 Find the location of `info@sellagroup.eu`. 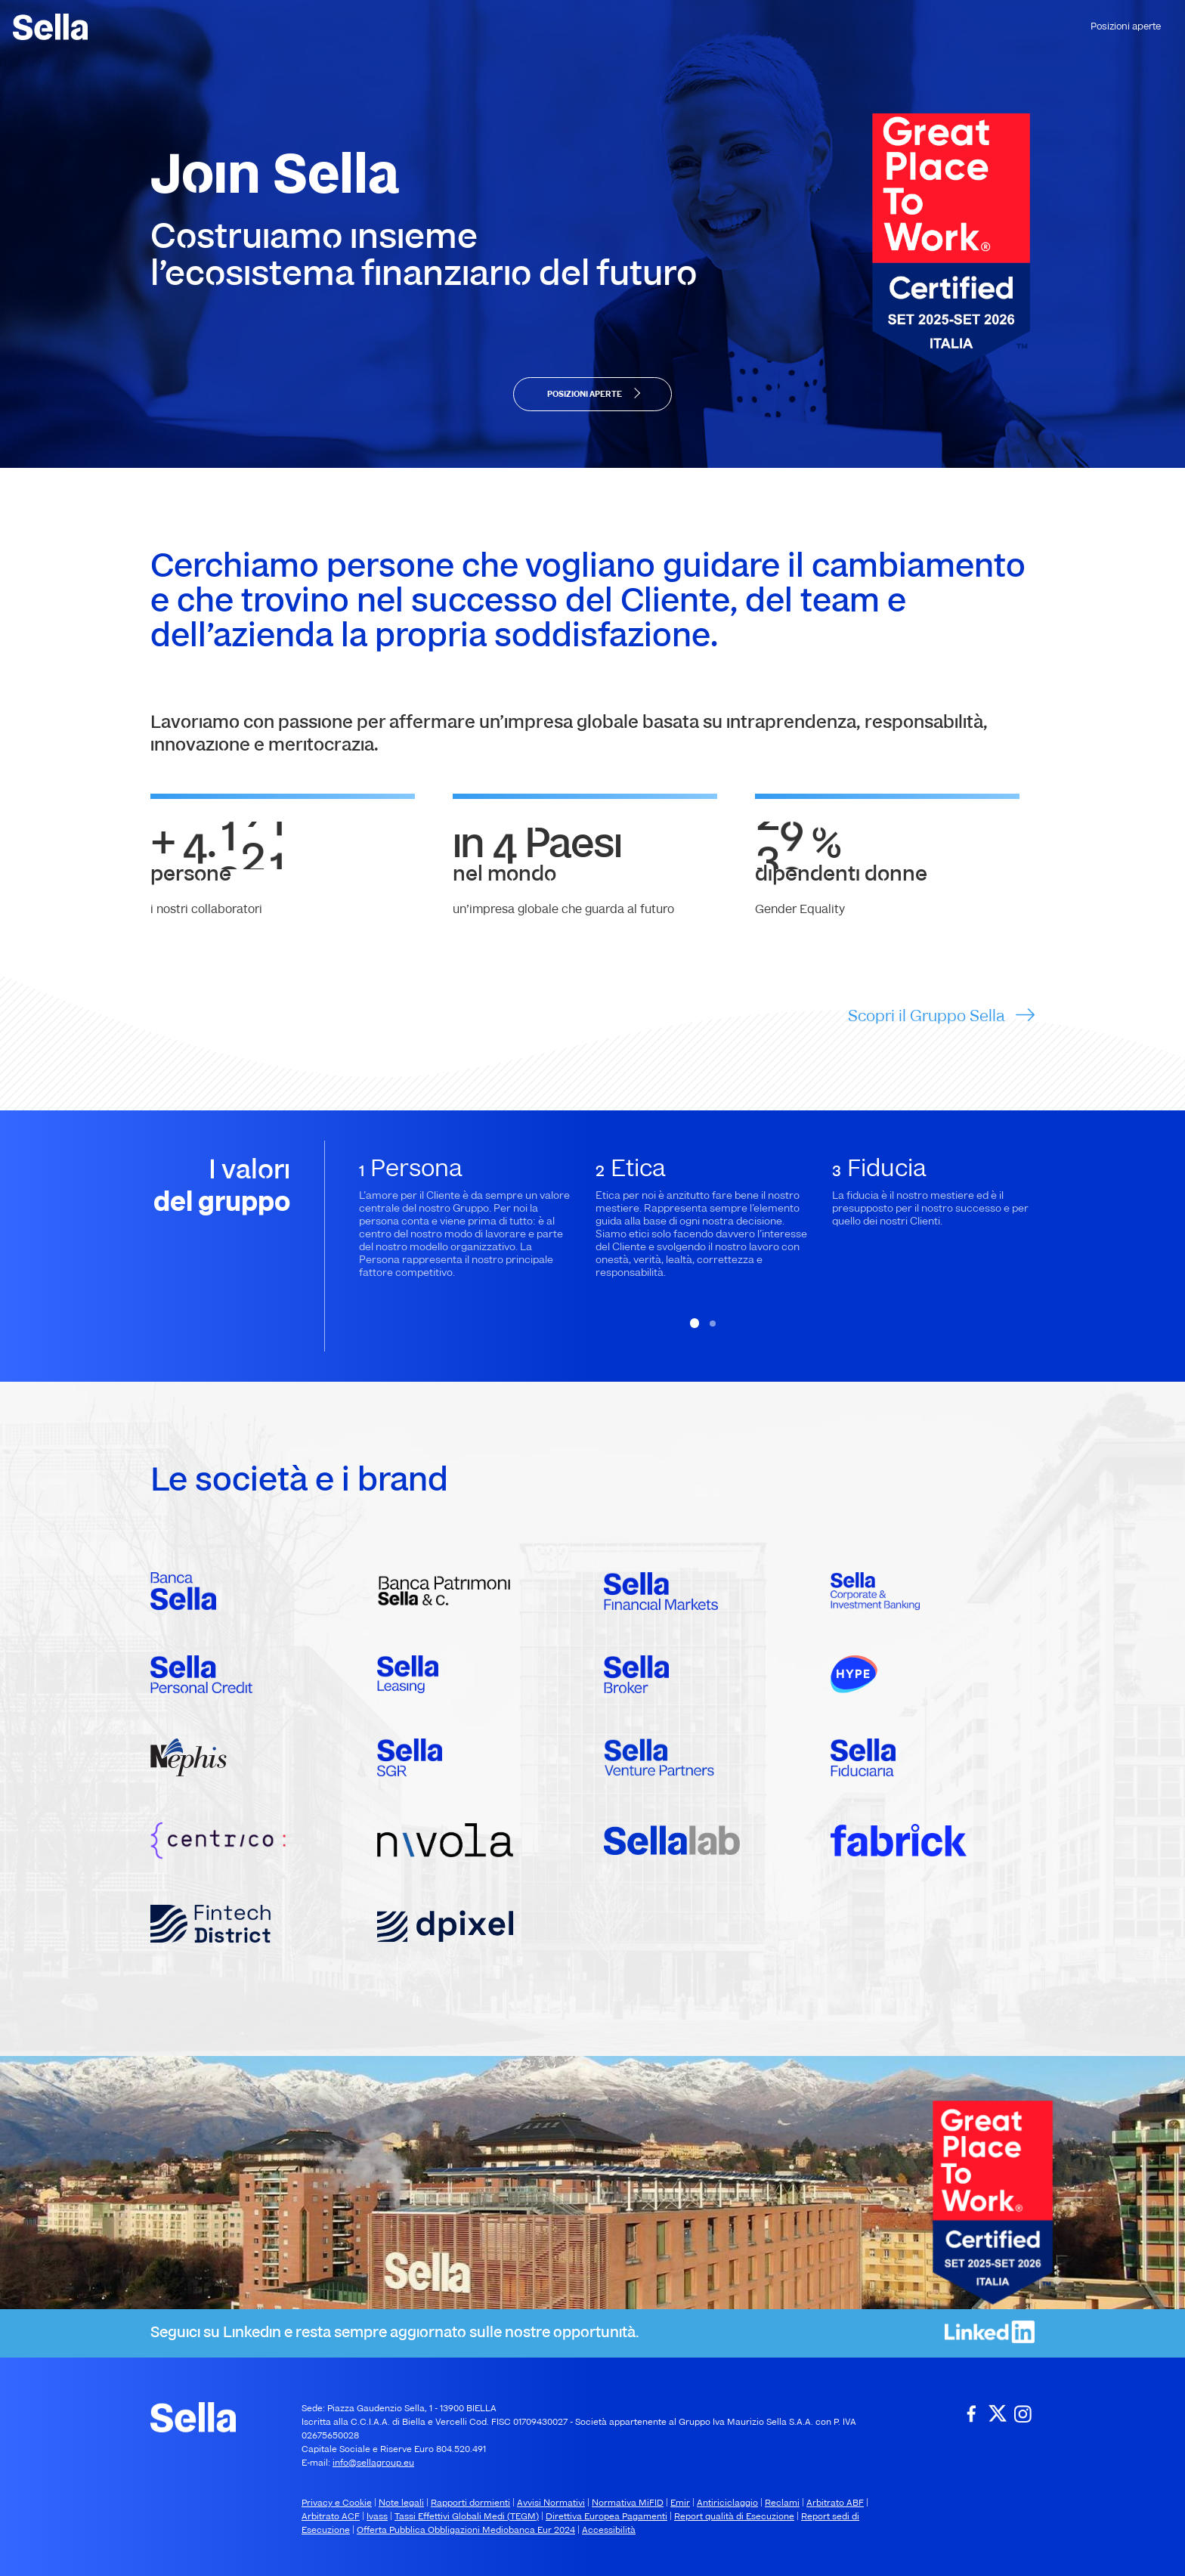

info@sellagroup.eu is located at coordinates (373, 2463).